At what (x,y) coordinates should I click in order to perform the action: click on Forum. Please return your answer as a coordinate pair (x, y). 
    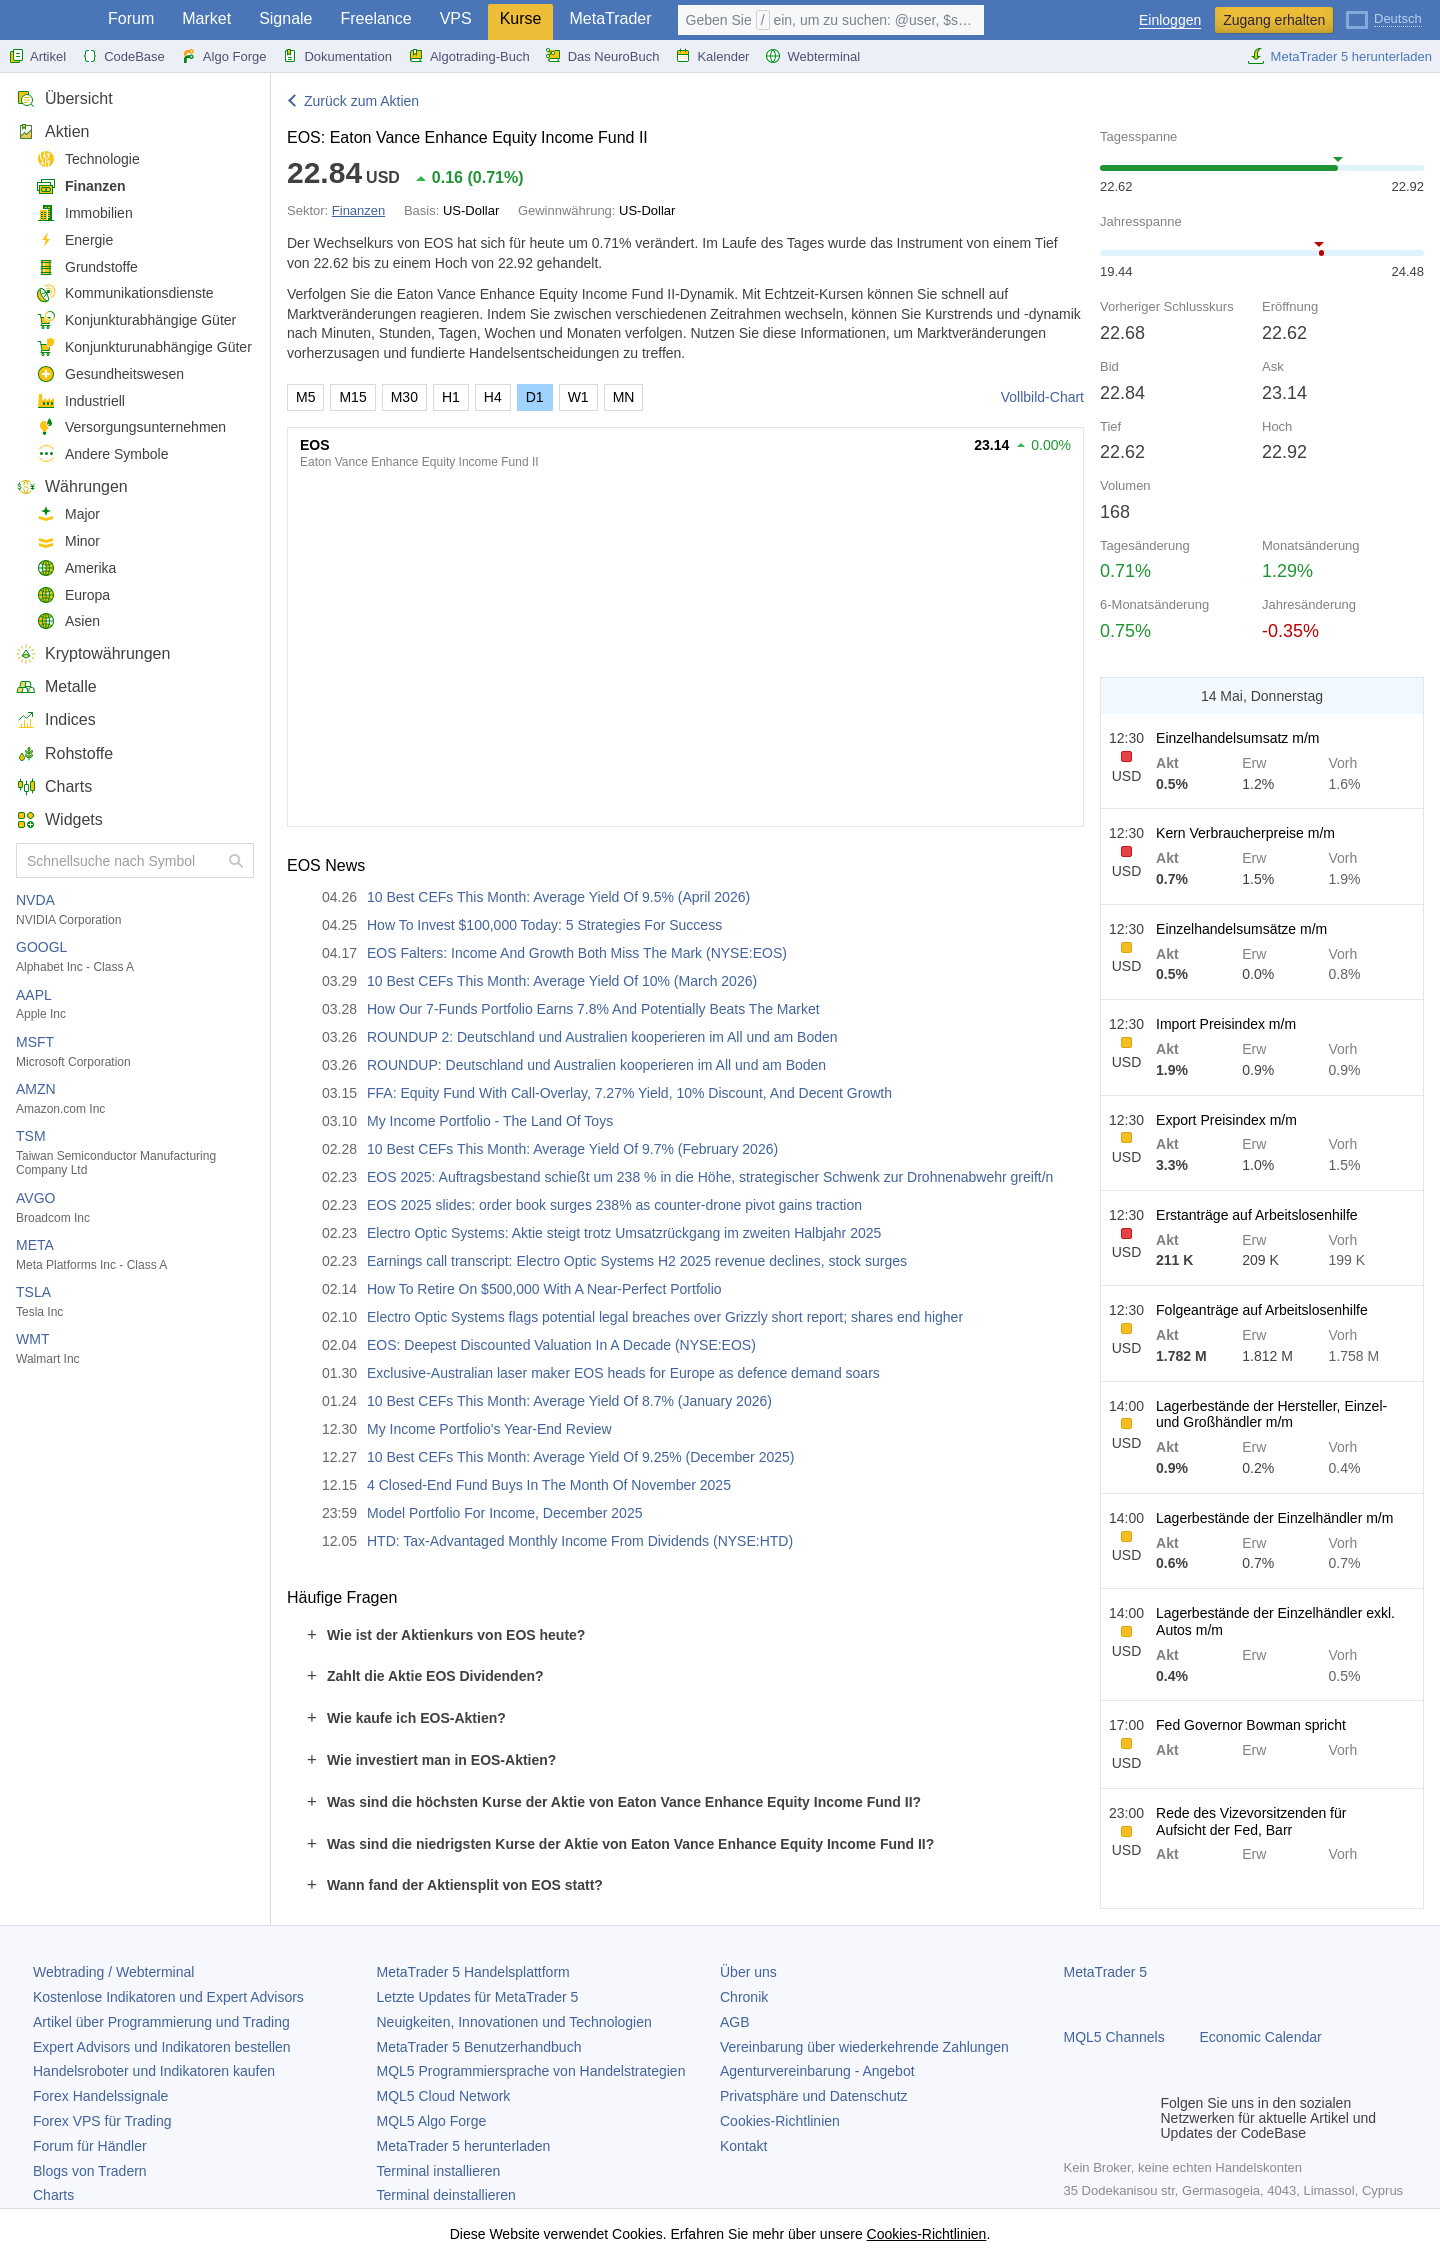
    Looking at the image, I should click on (131, 18).